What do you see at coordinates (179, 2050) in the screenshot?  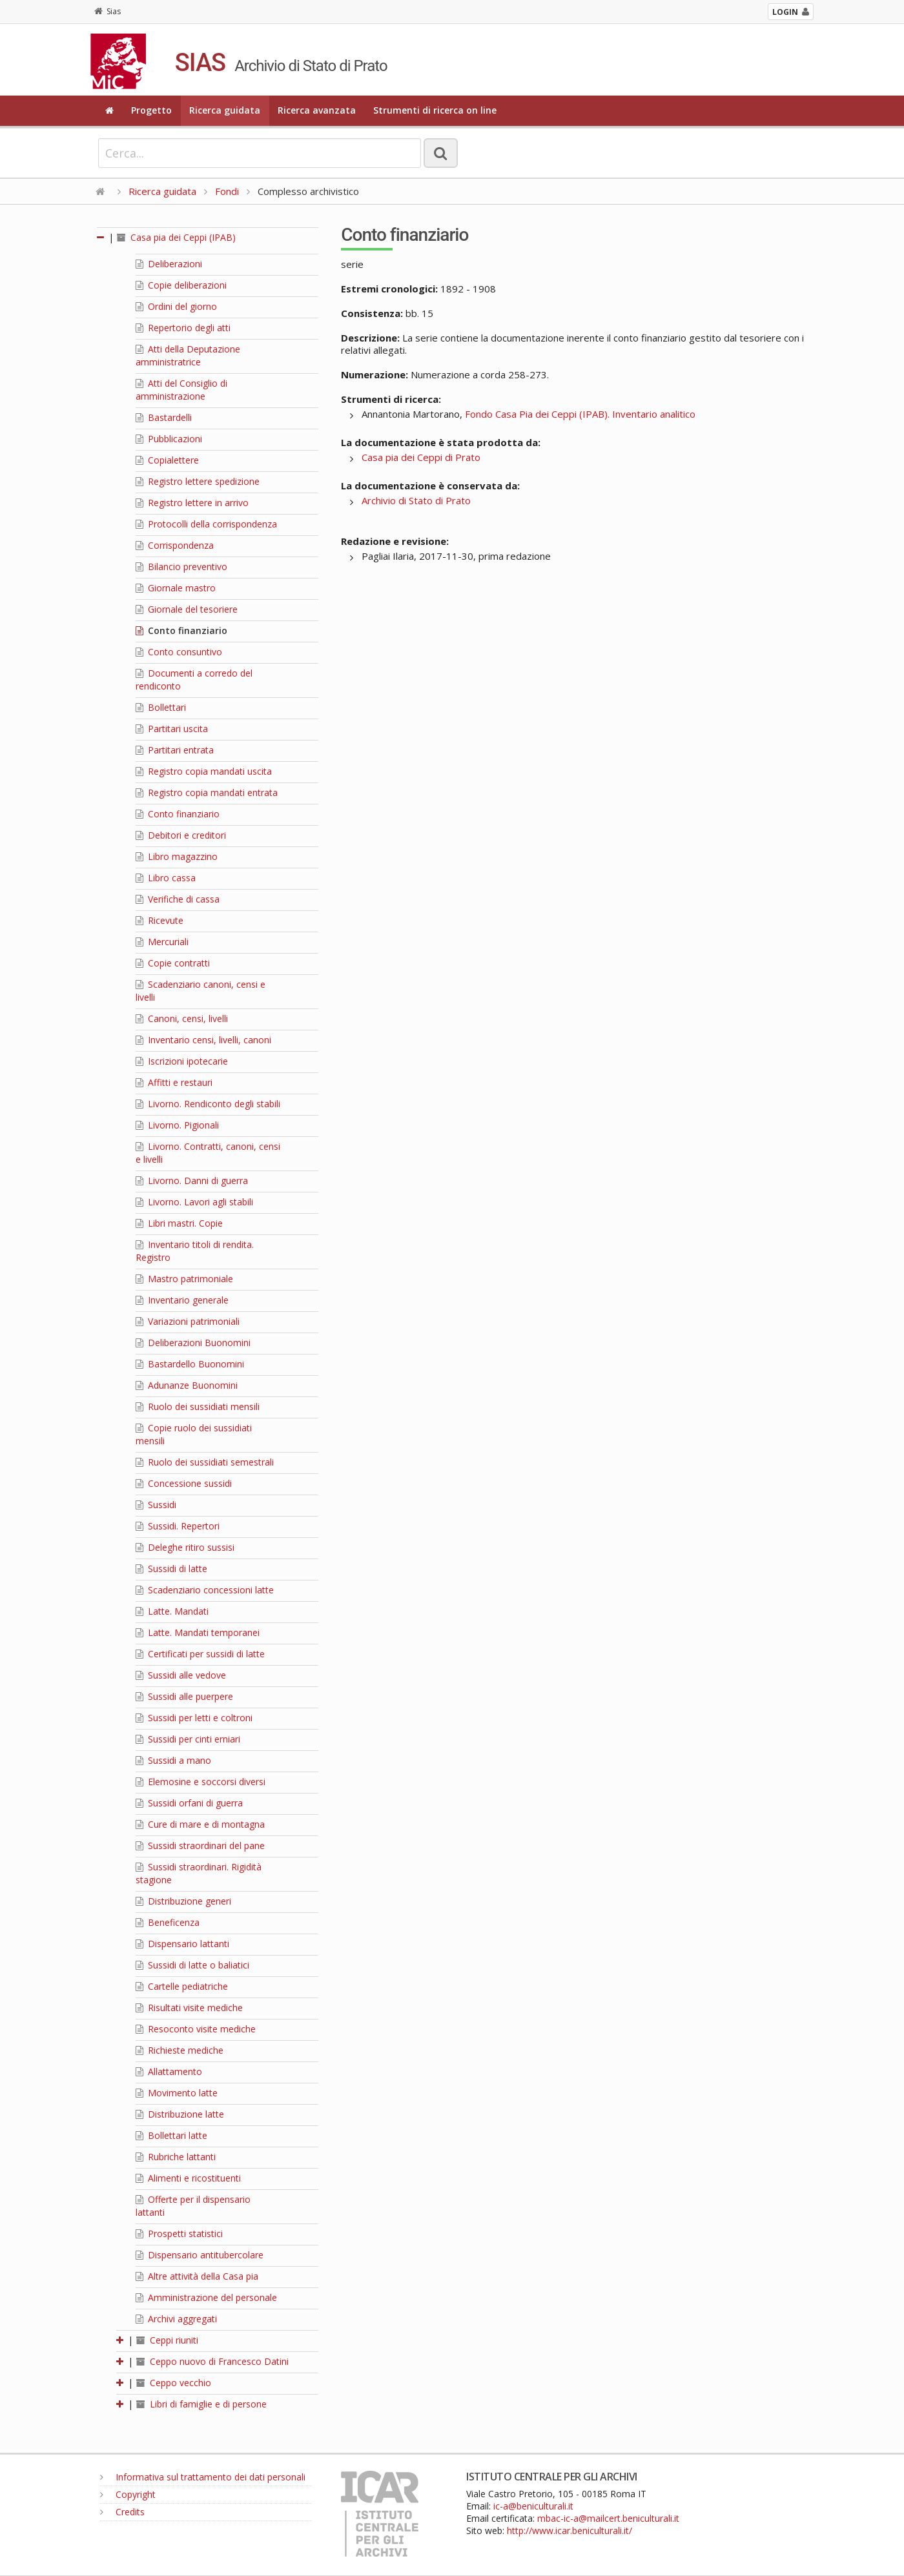 I see `Richieste mediche` at bounding box center [179, 2050].